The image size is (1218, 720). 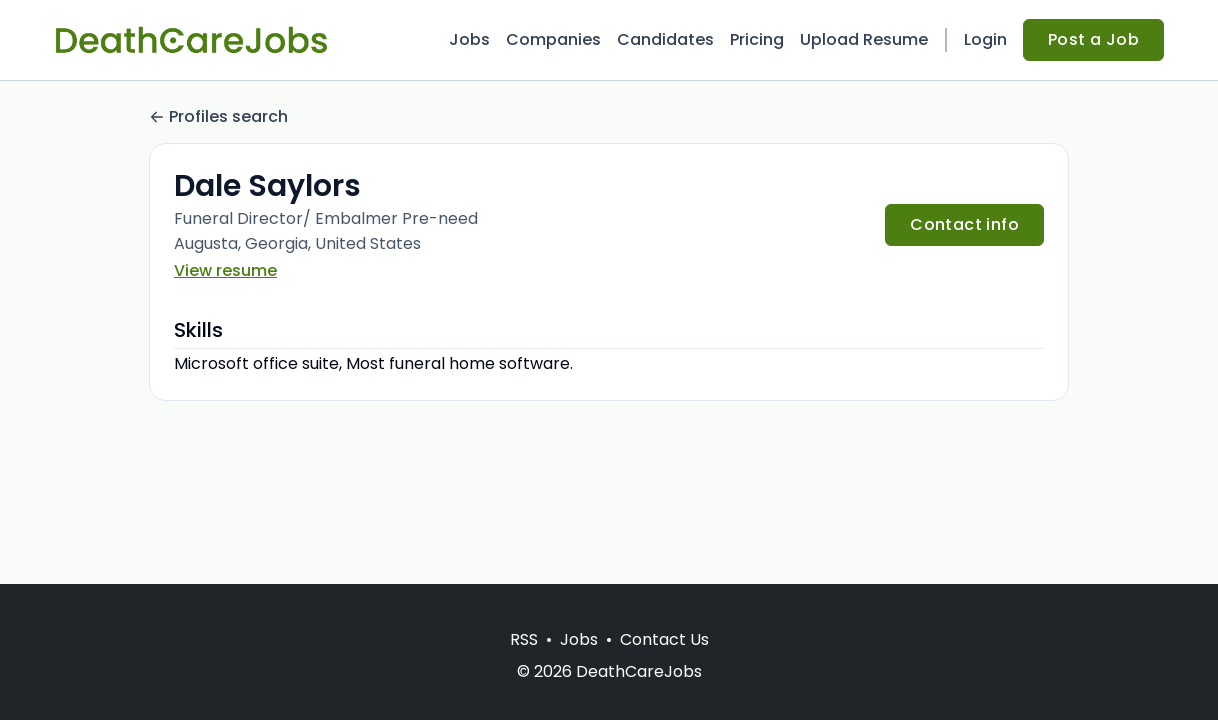 What do you see at coordinates (469, 39) in the screenshot?
I see `Jobs` at bounding box center [469, 39].